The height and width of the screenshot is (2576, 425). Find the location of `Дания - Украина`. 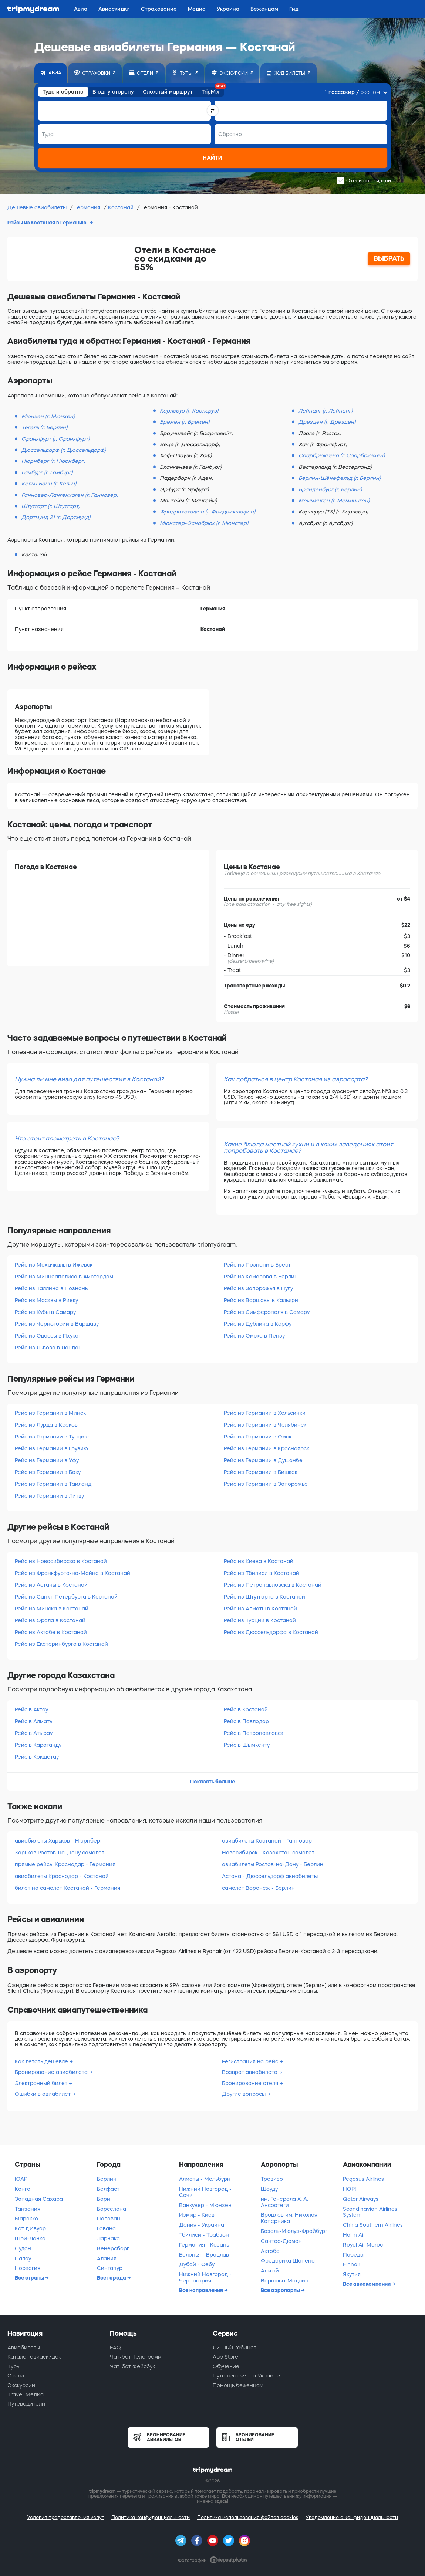

Дания - Украина is located at coordinates (201, 2224).